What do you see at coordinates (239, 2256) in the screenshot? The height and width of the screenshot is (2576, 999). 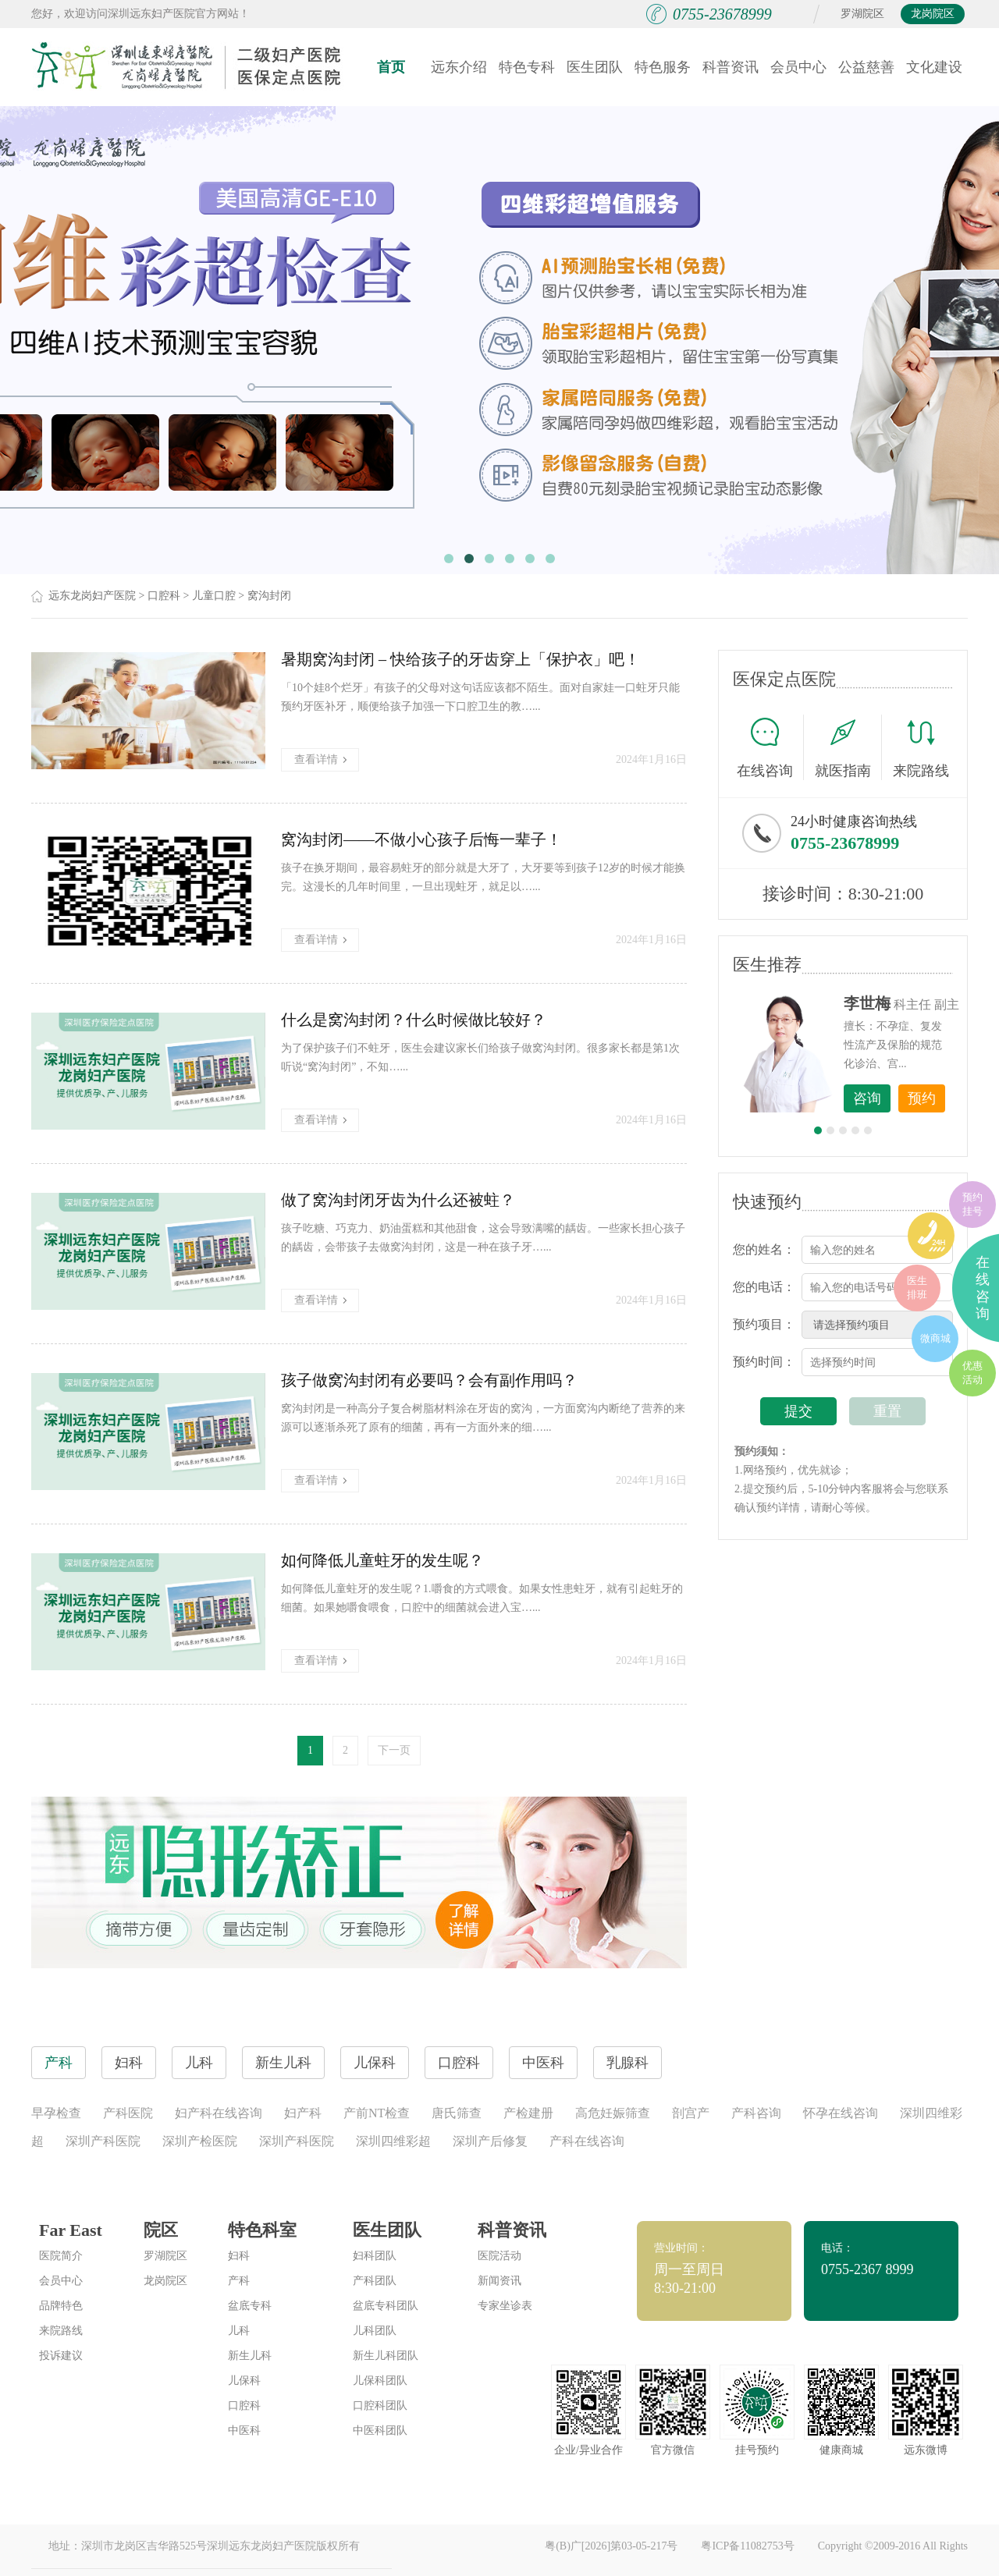 I see `妇科` at bounding box center [239, 2256].